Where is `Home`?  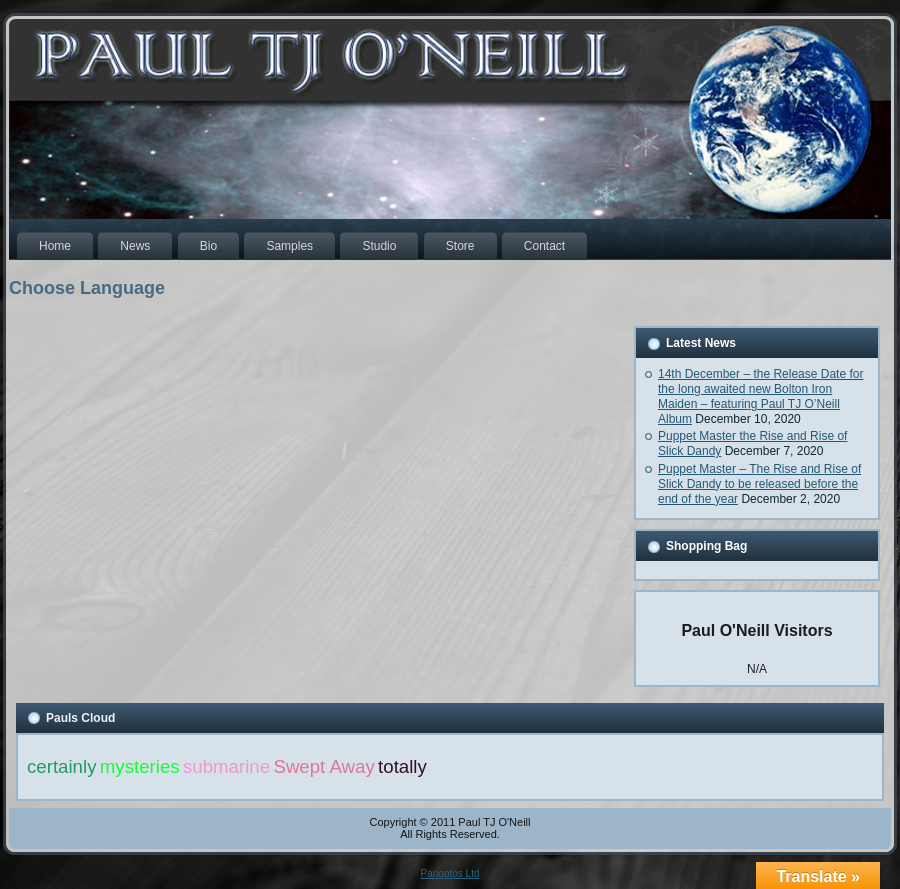 Home is located at coordinates (55, 246).